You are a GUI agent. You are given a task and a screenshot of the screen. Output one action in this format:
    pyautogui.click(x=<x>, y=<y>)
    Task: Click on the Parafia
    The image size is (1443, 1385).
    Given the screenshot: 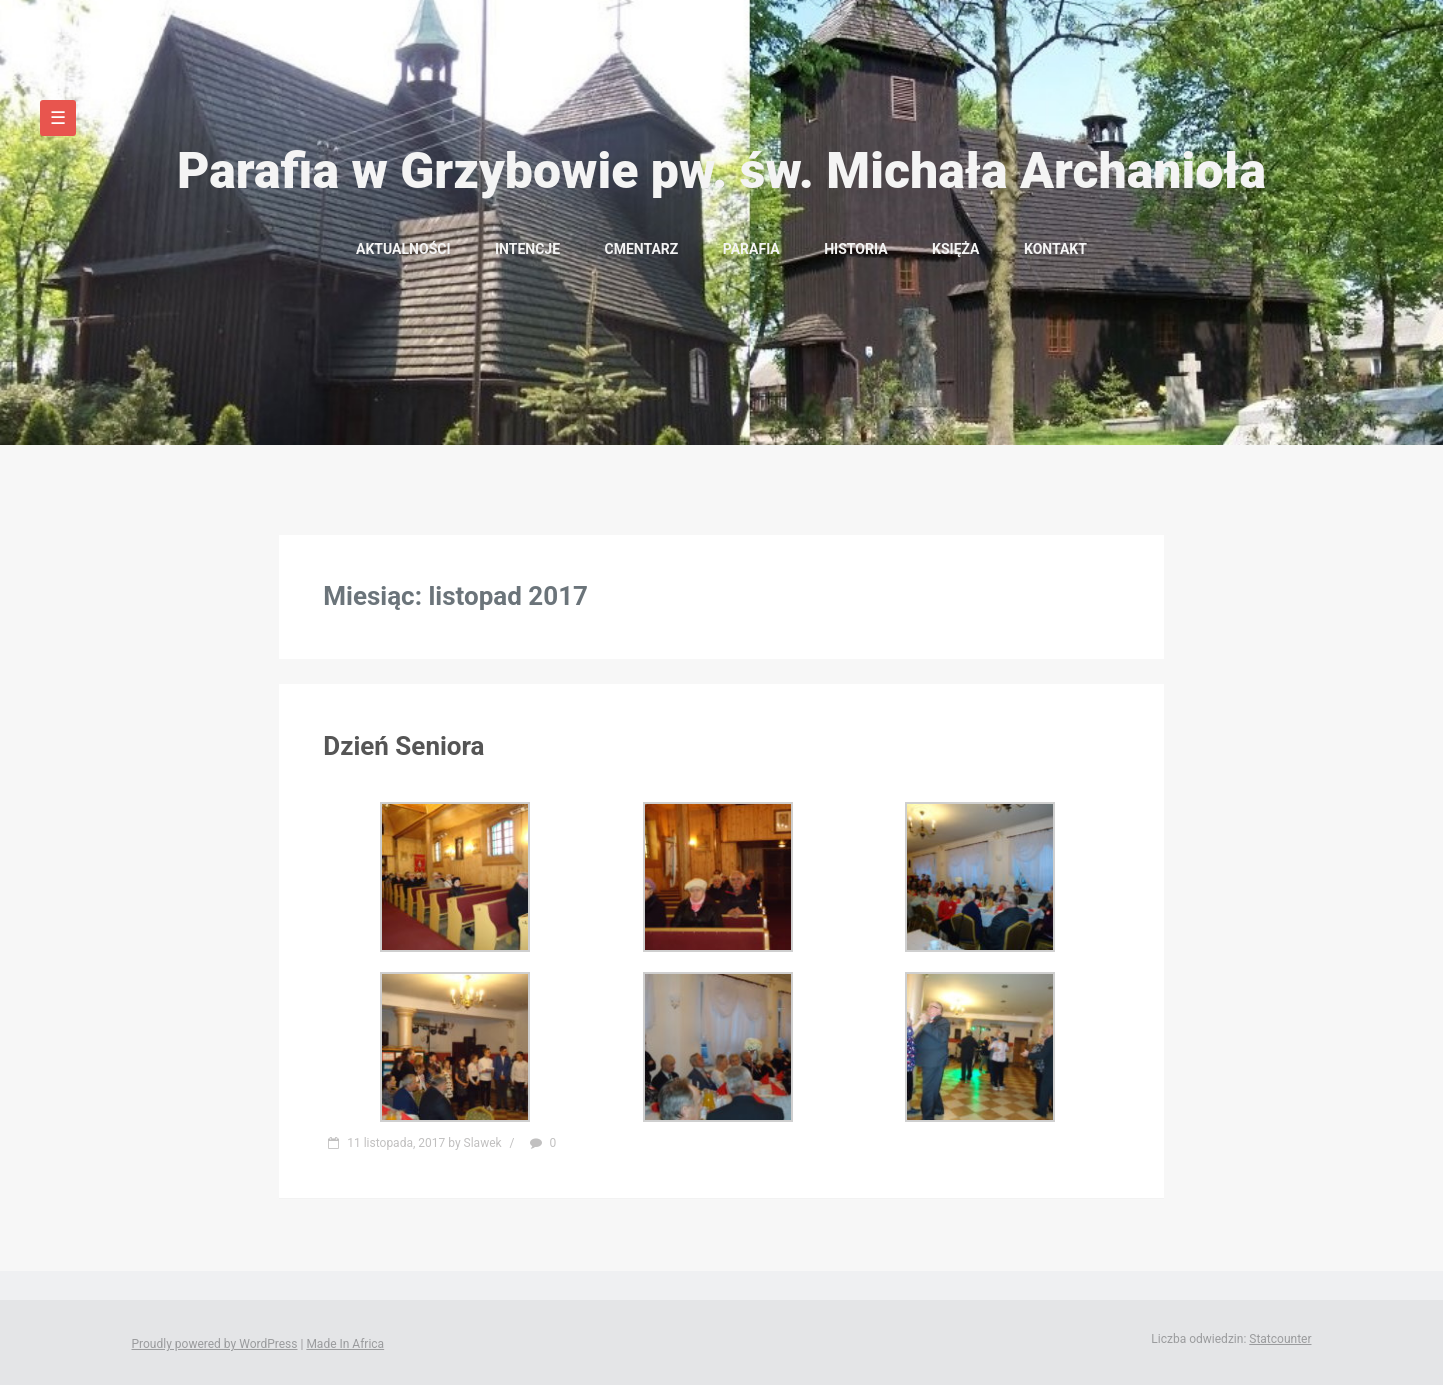 What is the action you would take?
    pyautogui.click(x=751, y=249)
    